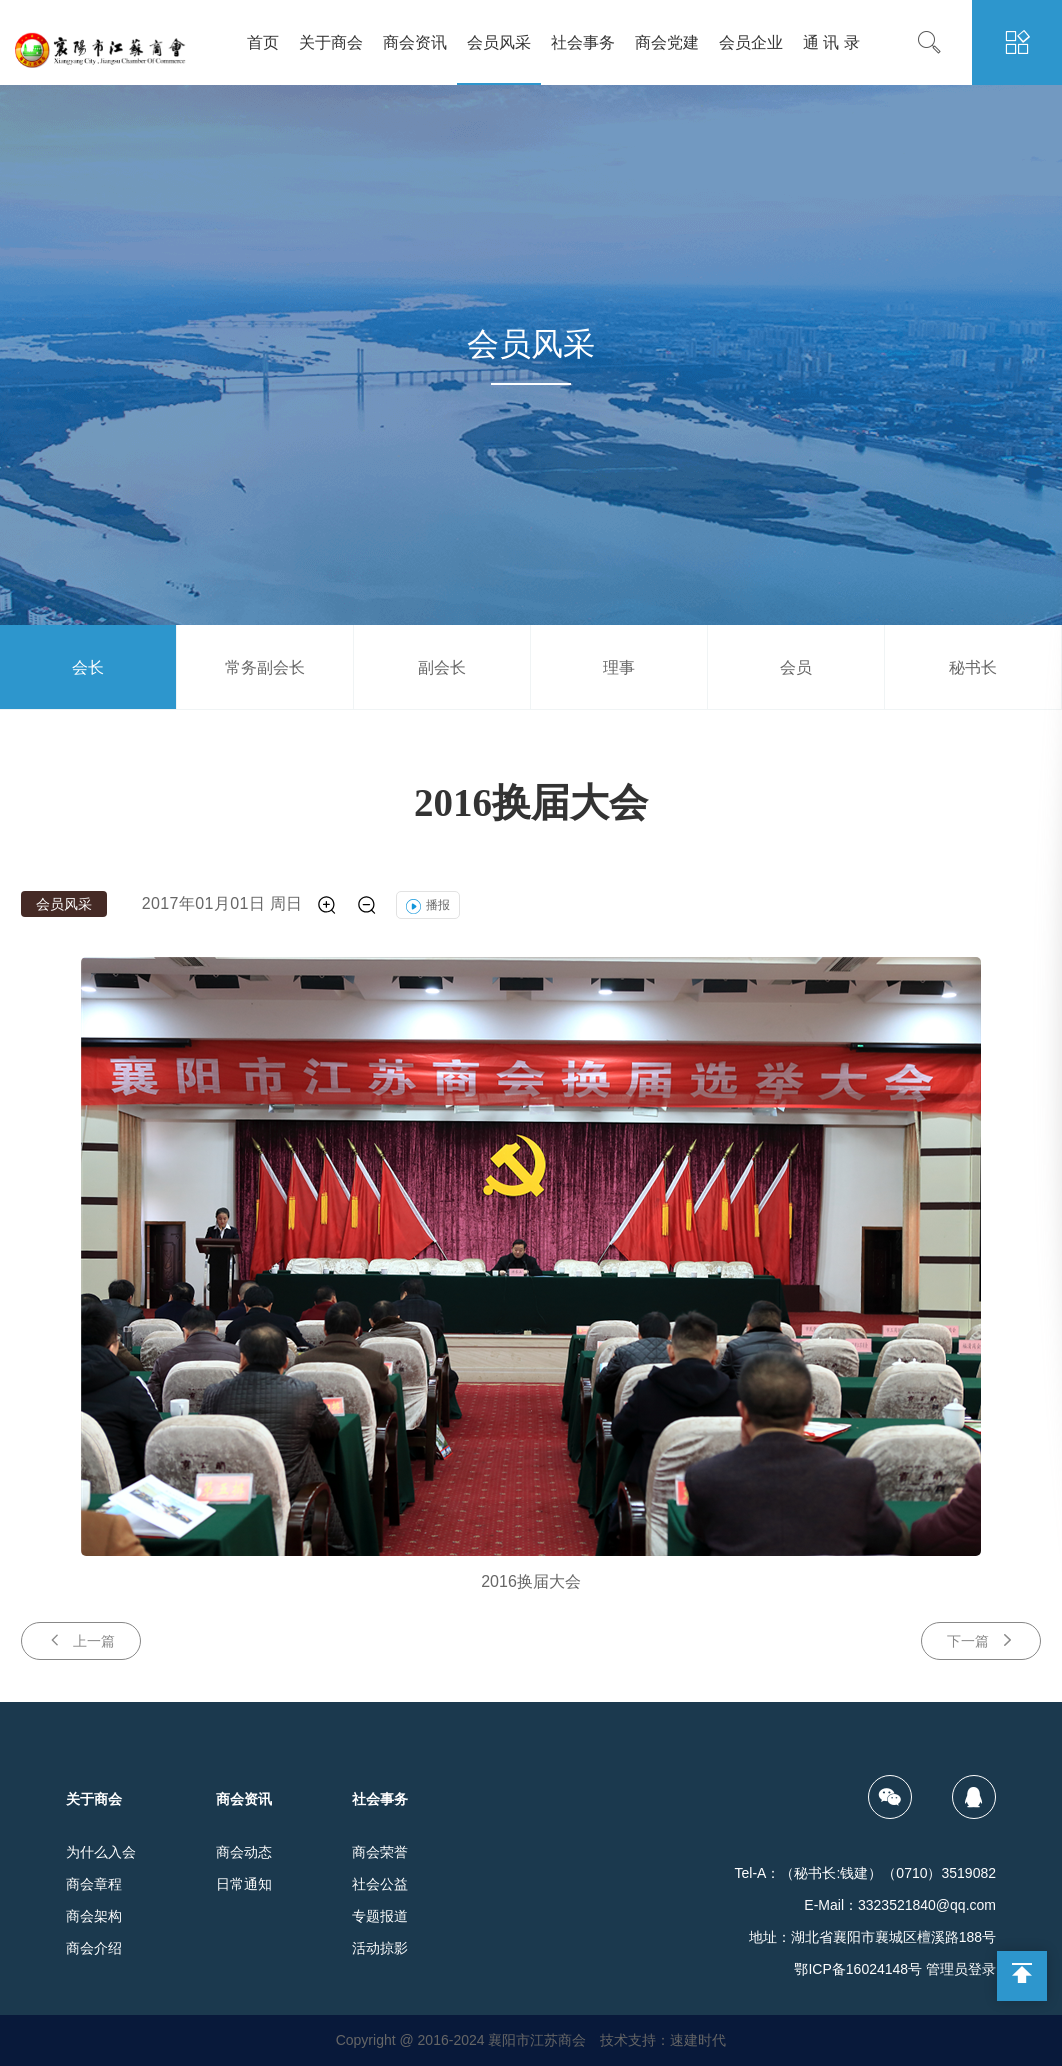  What do you see at coordinates (442, 667) in the screenshot?
I see `副会长` at bounding box center [442, 667].